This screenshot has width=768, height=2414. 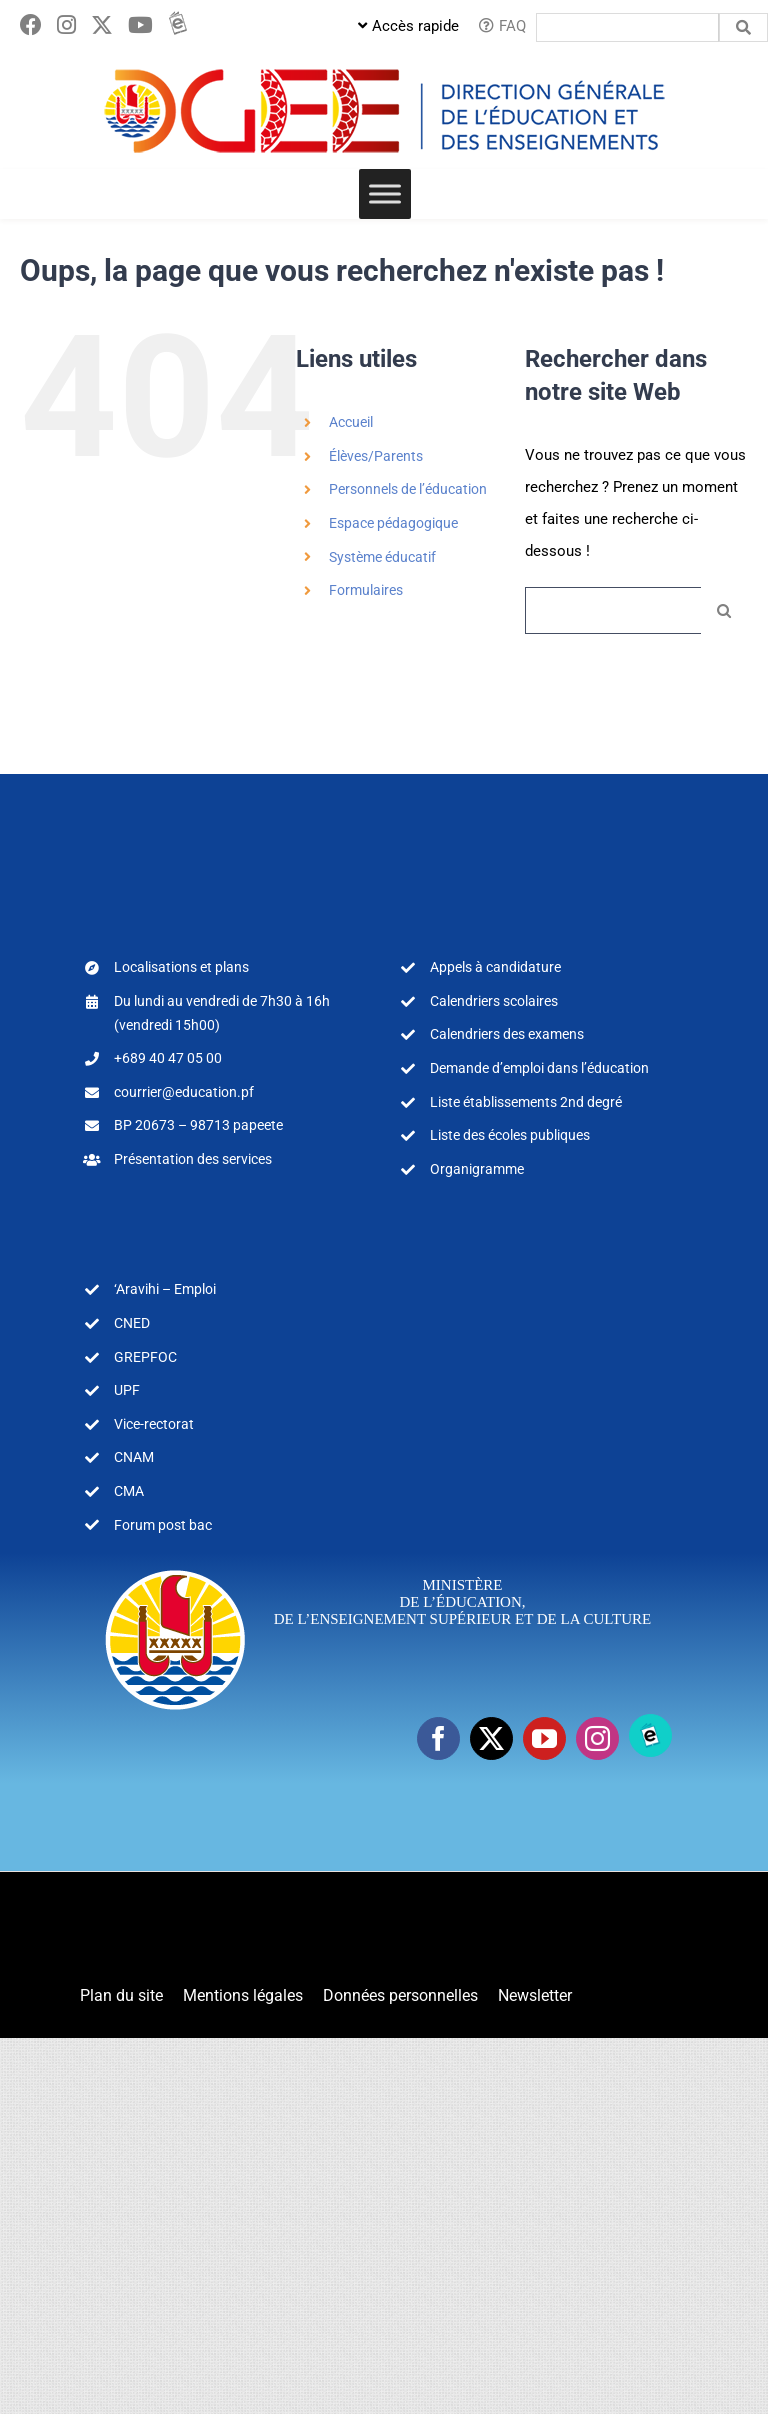 I want to click on [Rechercher...], so click(x=613, y=610).